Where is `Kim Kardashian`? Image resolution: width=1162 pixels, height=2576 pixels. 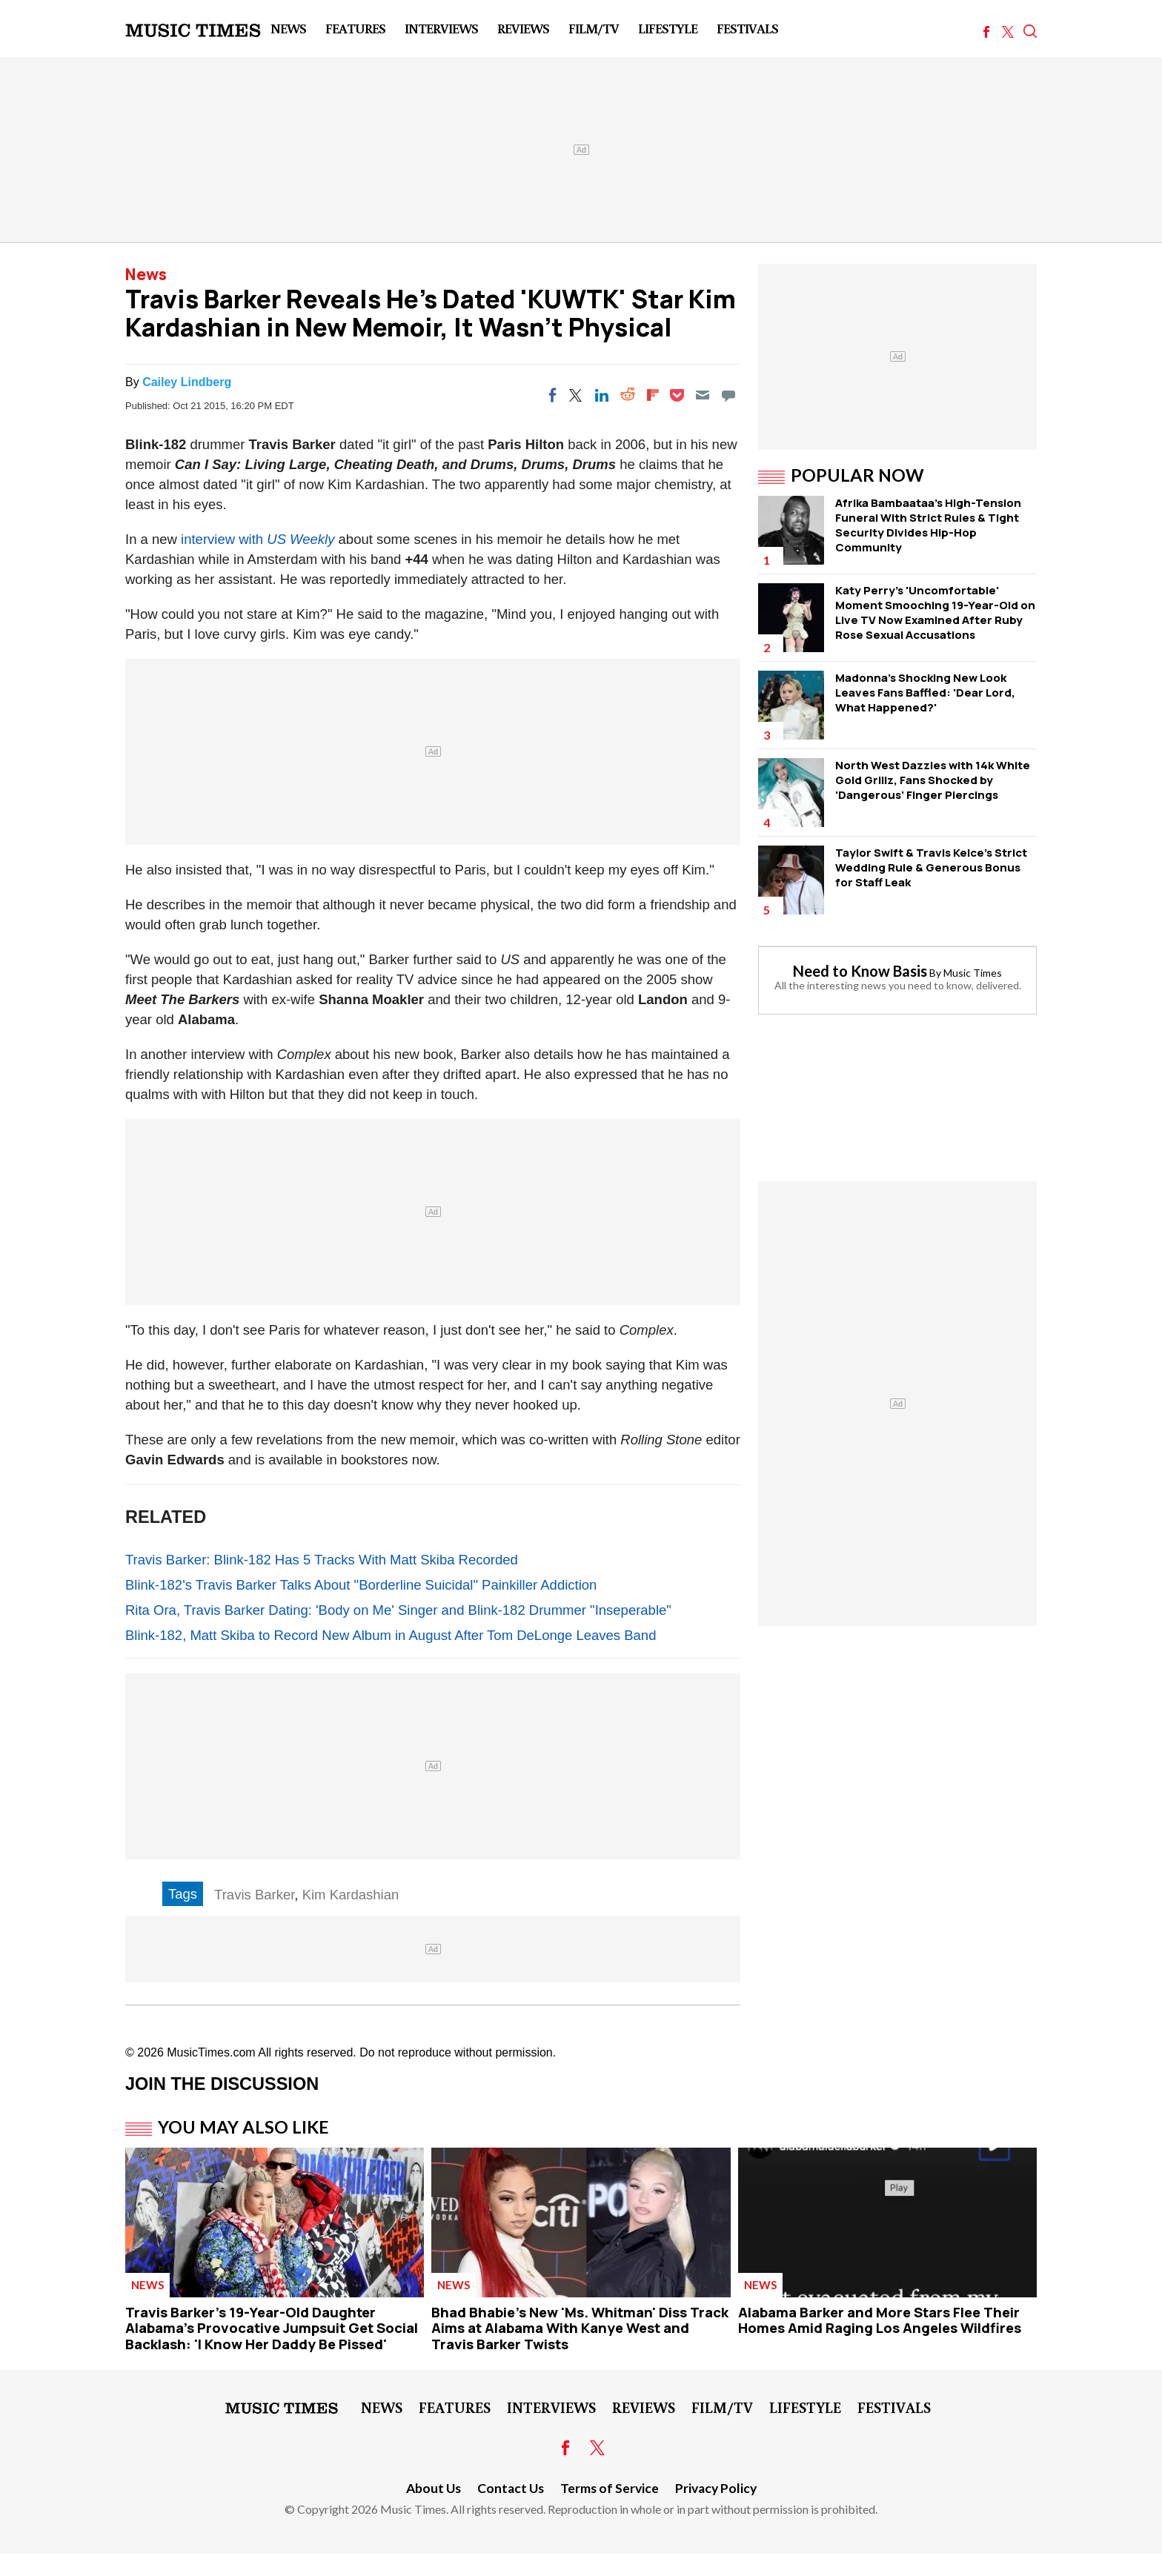 Kim Kardashian is located at coordinates (350, 1894).